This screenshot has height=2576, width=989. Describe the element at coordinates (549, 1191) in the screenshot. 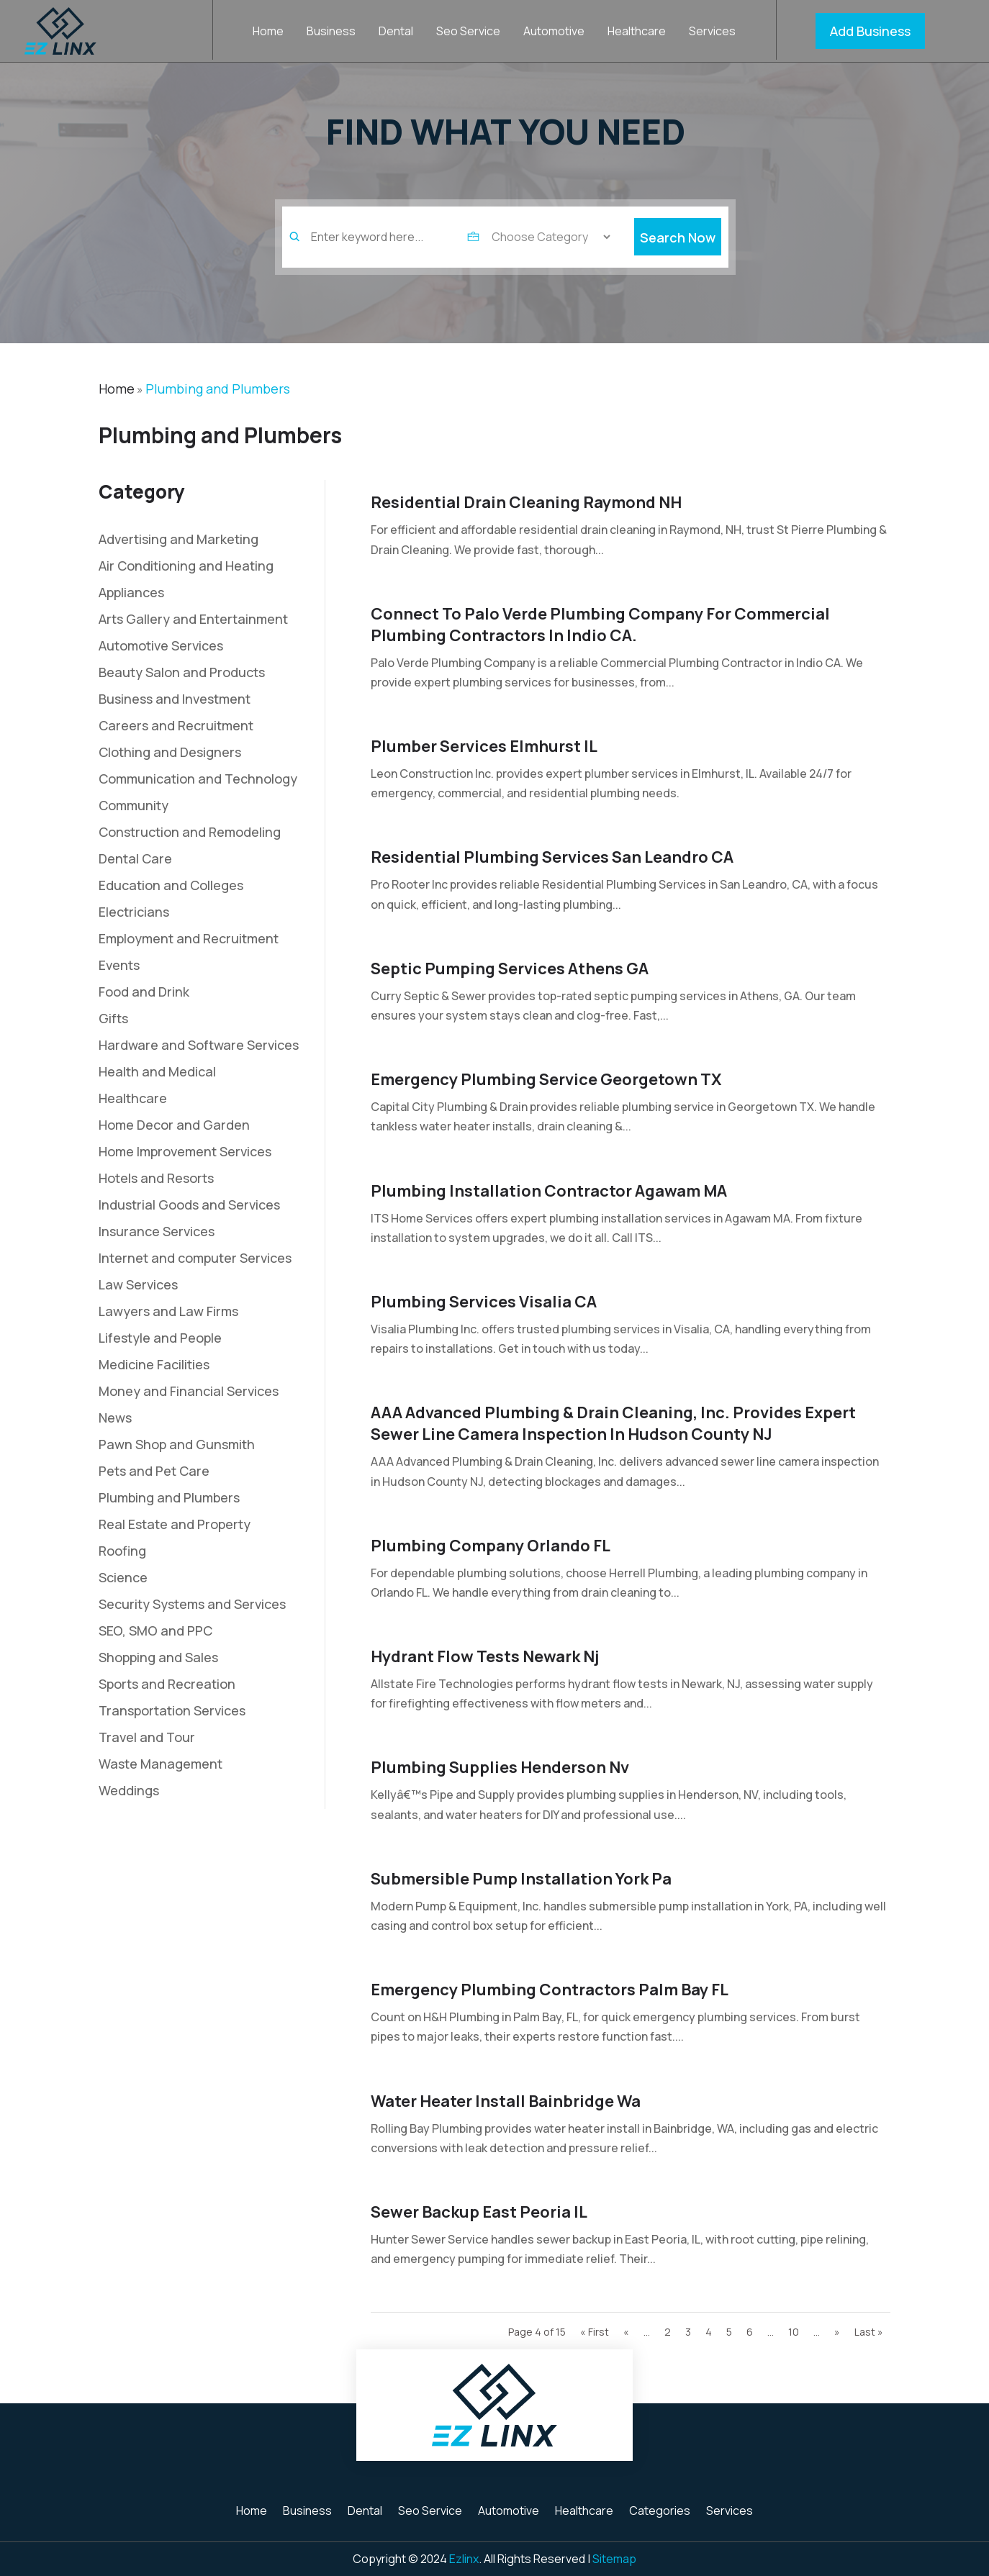

I see `Plumbing Installation Contractor Agawam MA` at that location.